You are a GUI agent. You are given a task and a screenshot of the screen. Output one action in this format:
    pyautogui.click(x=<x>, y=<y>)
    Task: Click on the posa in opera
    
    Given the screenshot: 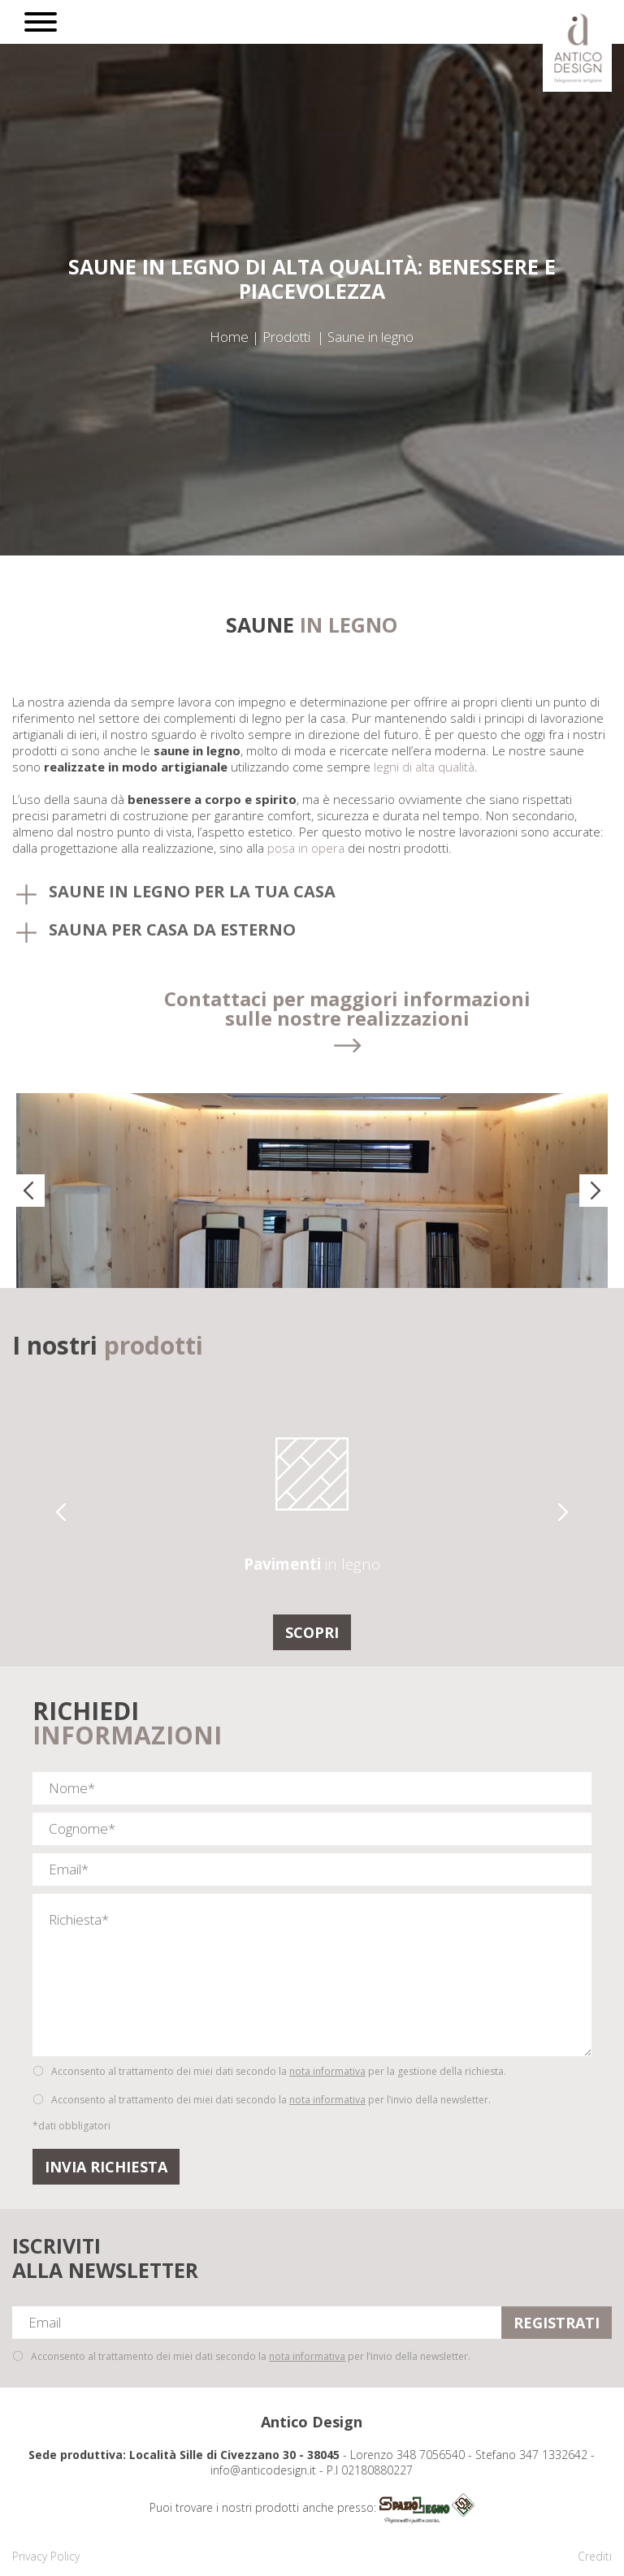 What is the action you would take?
    pyautogui.click(x=305, y=848)
    